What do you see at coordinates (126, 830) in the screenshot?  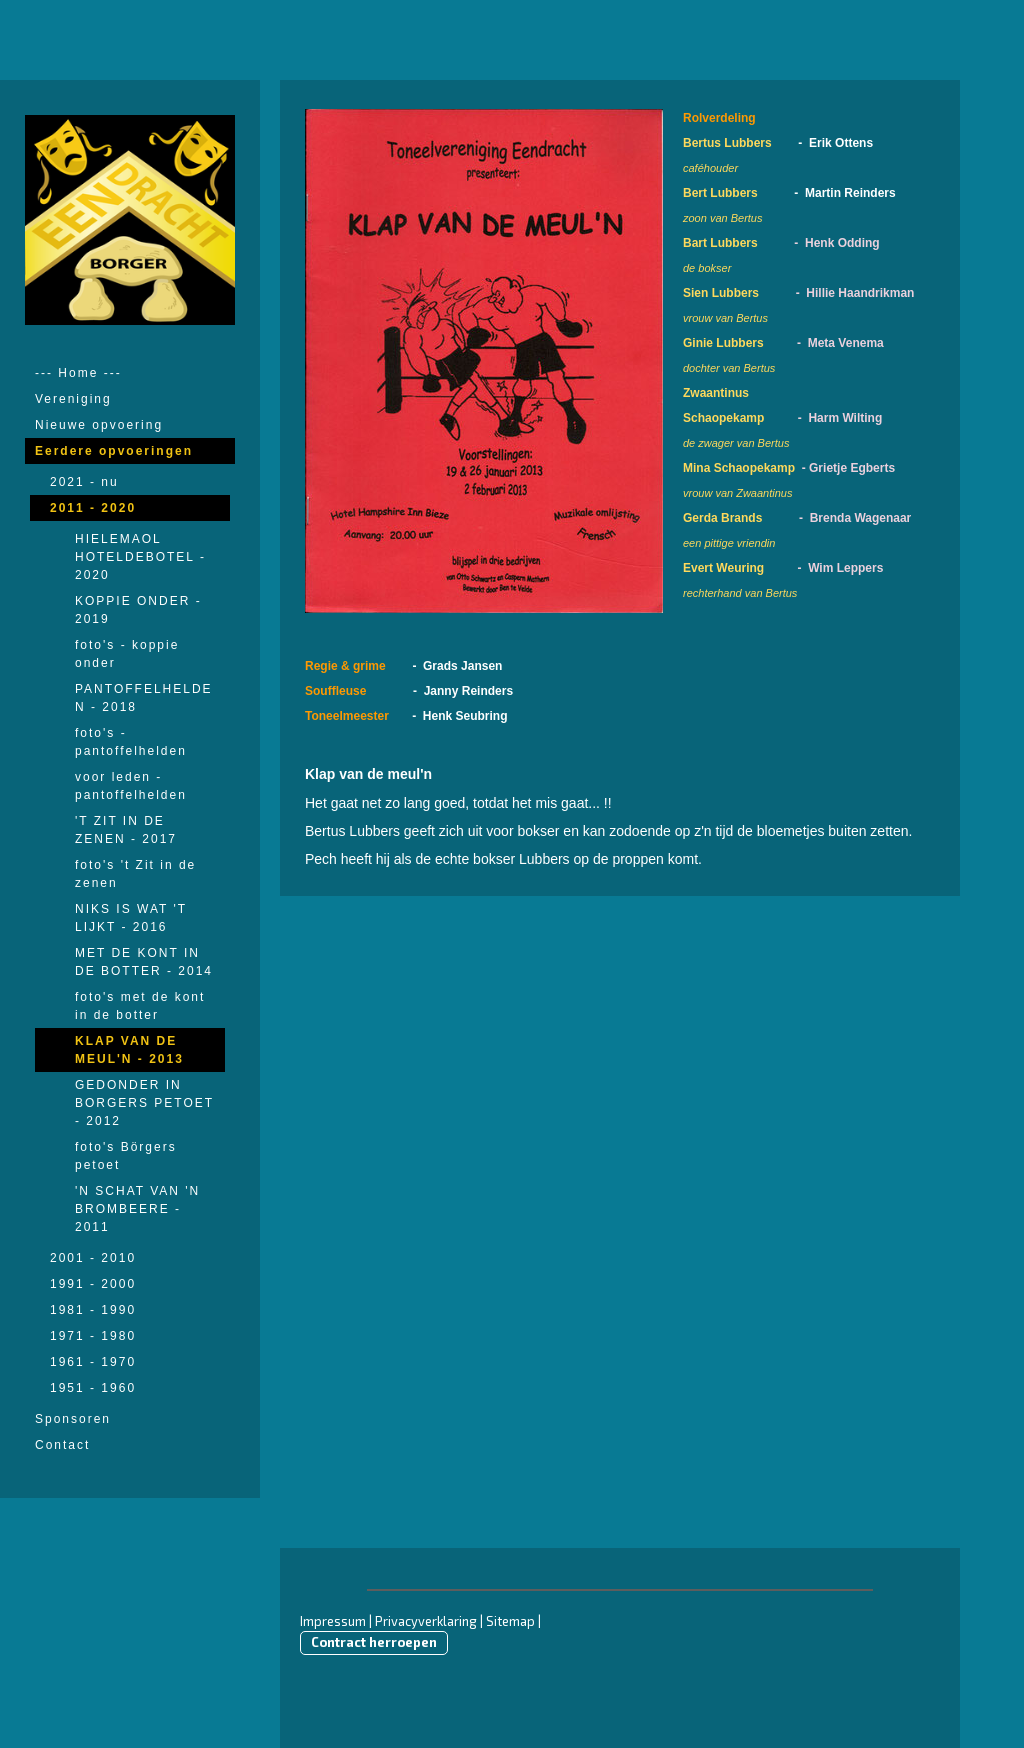 I see `'T ZIT IN DE ZENEN - 2017` at bounding box center [126, 830].